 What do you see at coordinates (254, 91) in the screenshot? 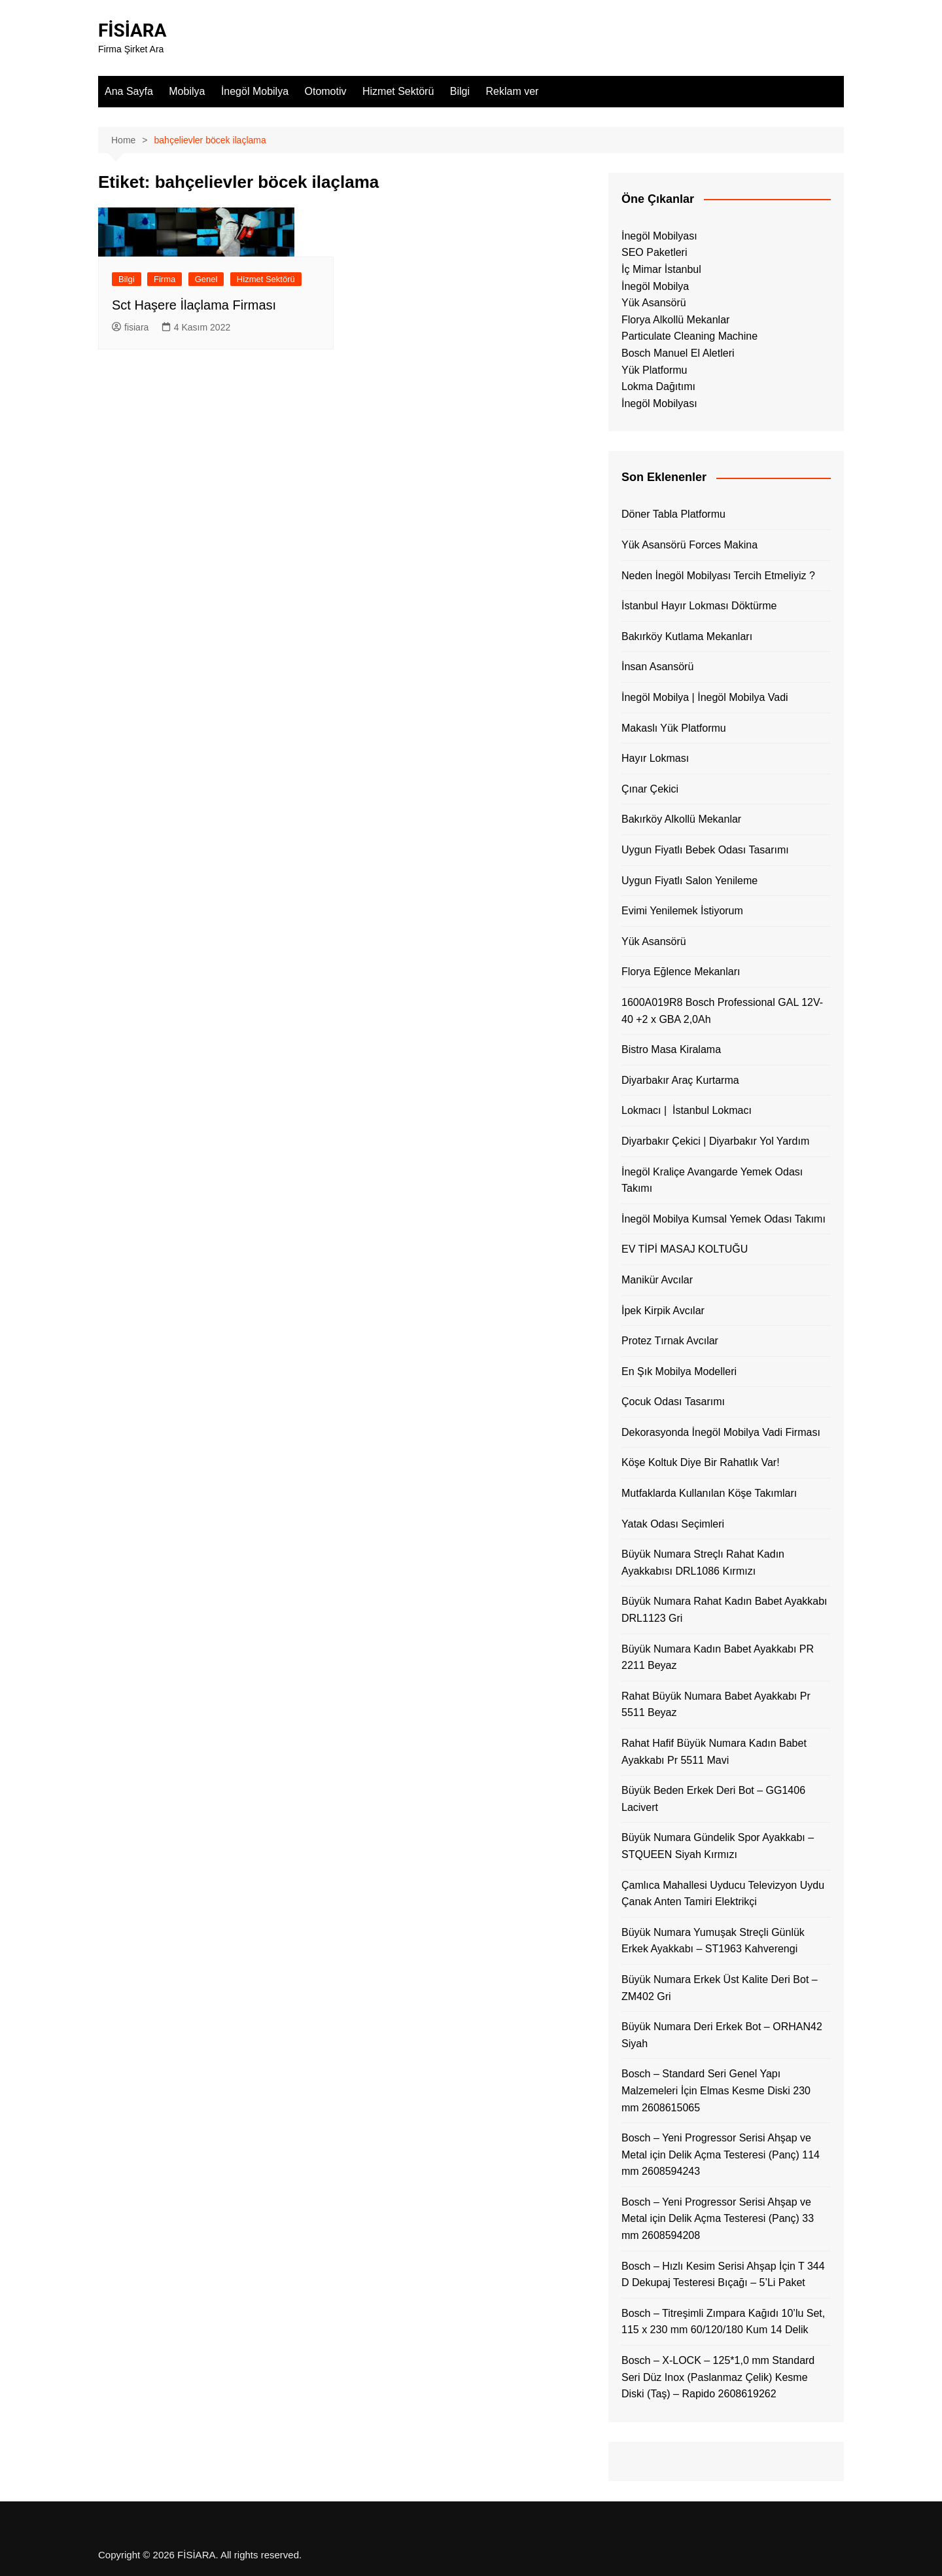
I see `İnegöl Mobilya` at bounding box center [254, 91].